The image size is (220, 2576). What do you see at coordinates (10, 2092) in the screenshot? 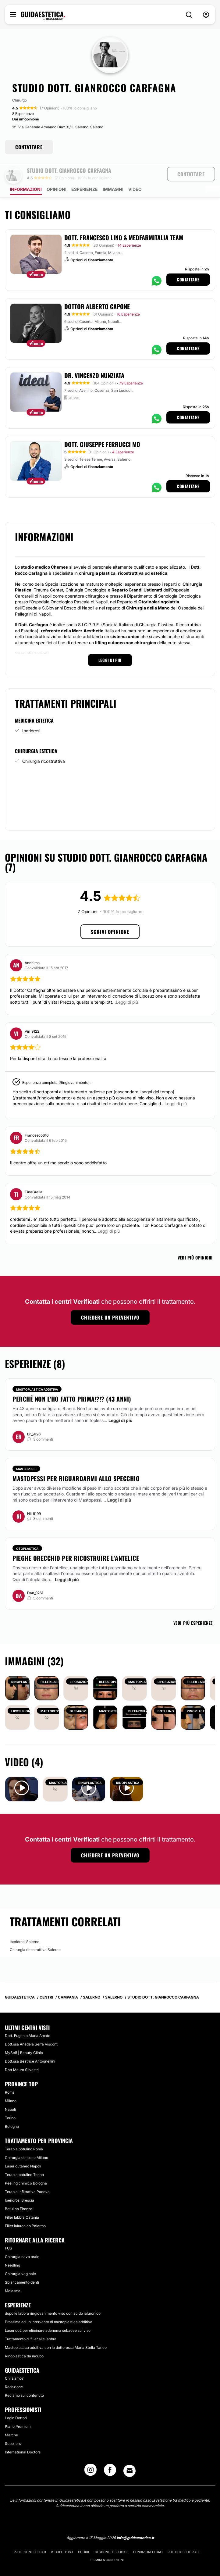
I see `Napoli` at bounding box center [10, 2092].